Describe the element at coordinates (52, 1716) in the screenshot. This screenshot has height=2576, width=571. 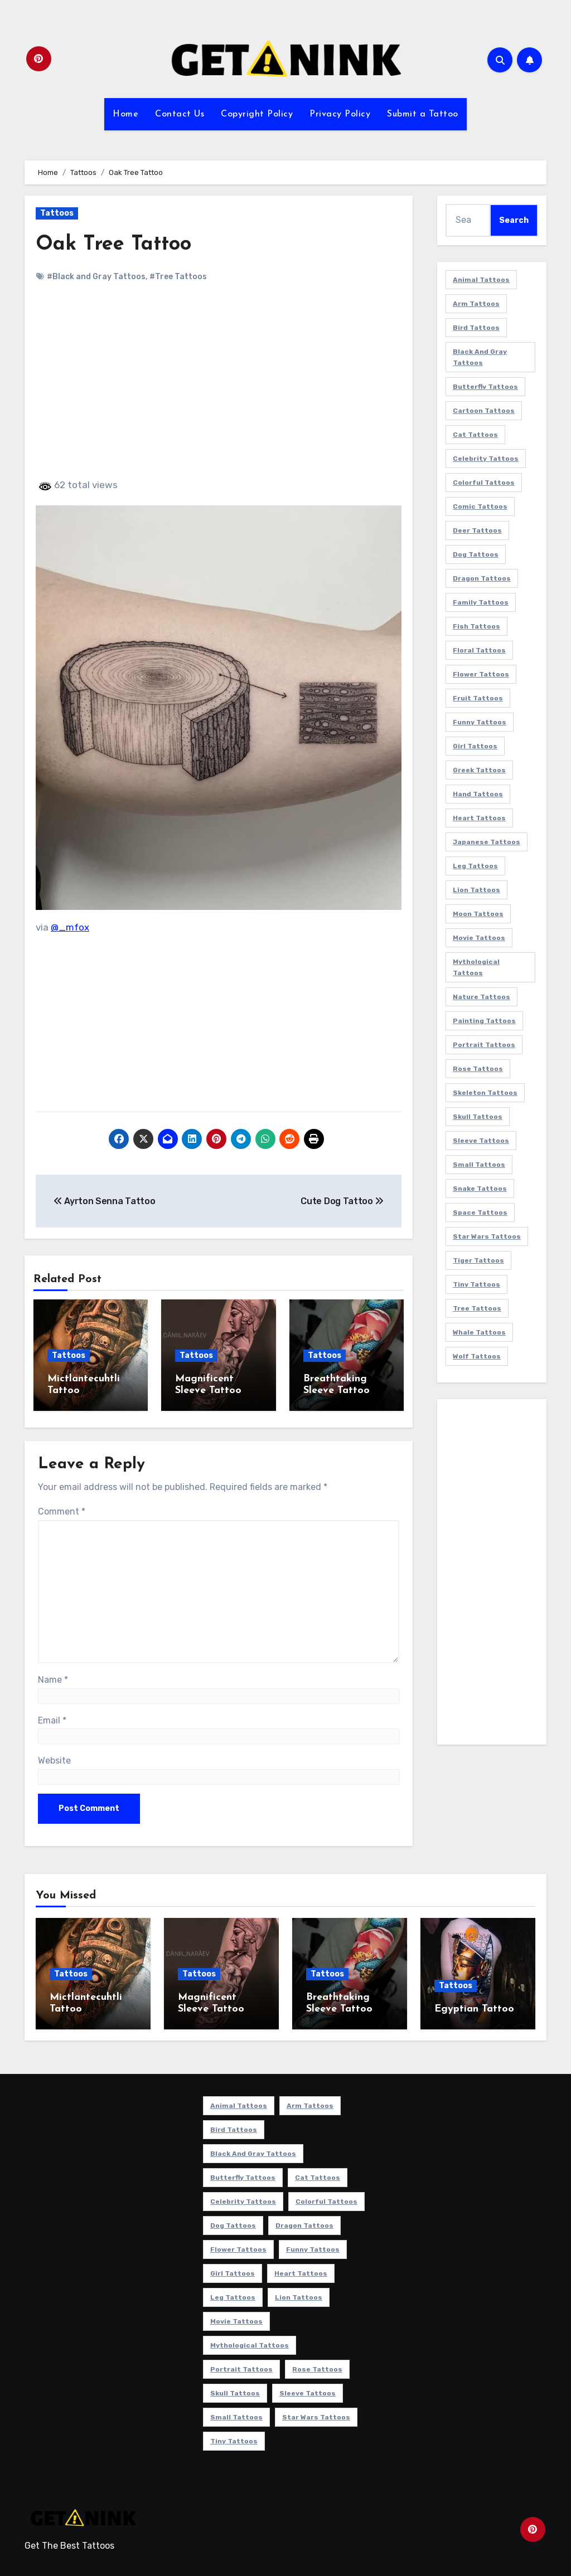
I see `Email` at that location.